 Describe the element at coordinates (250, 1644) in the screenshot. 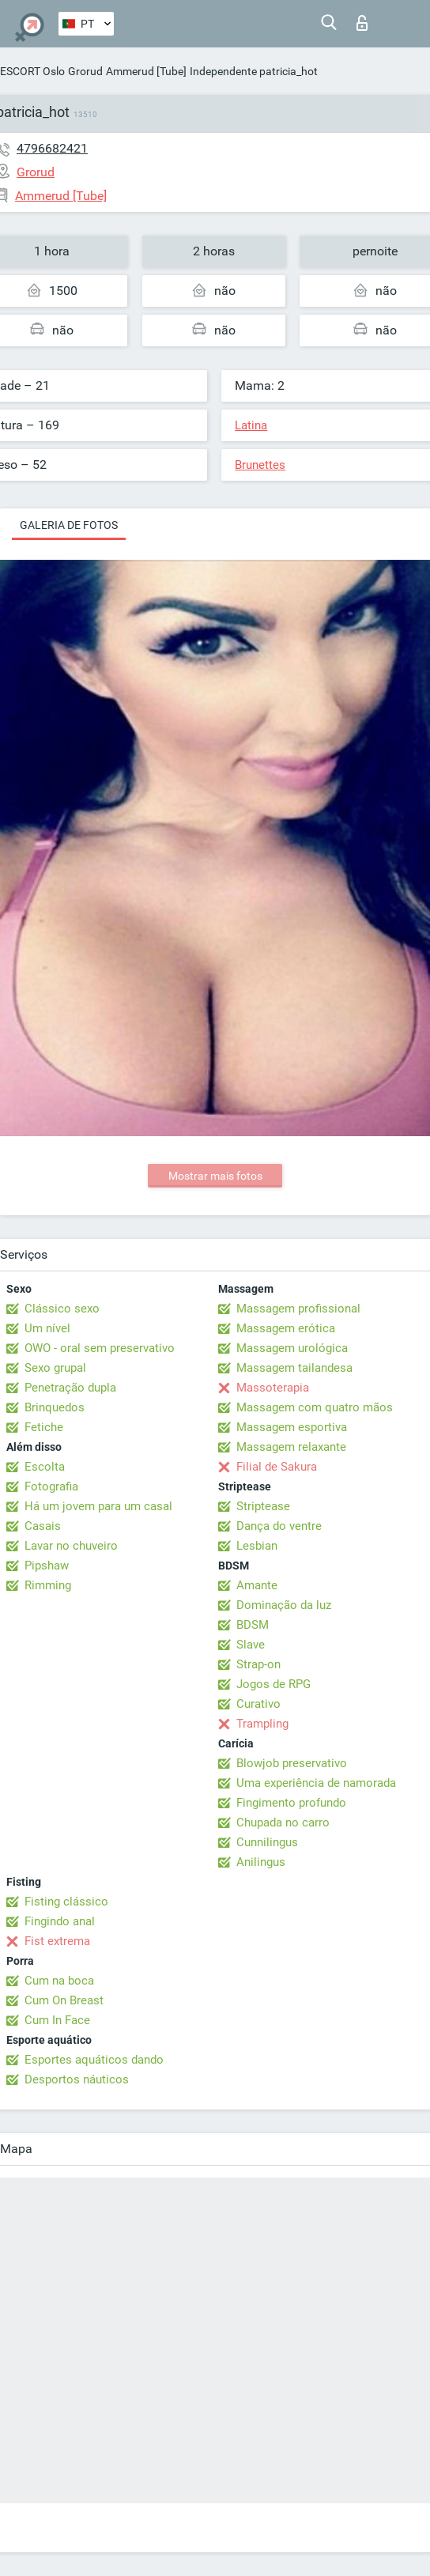

I see `Slave` at that location.